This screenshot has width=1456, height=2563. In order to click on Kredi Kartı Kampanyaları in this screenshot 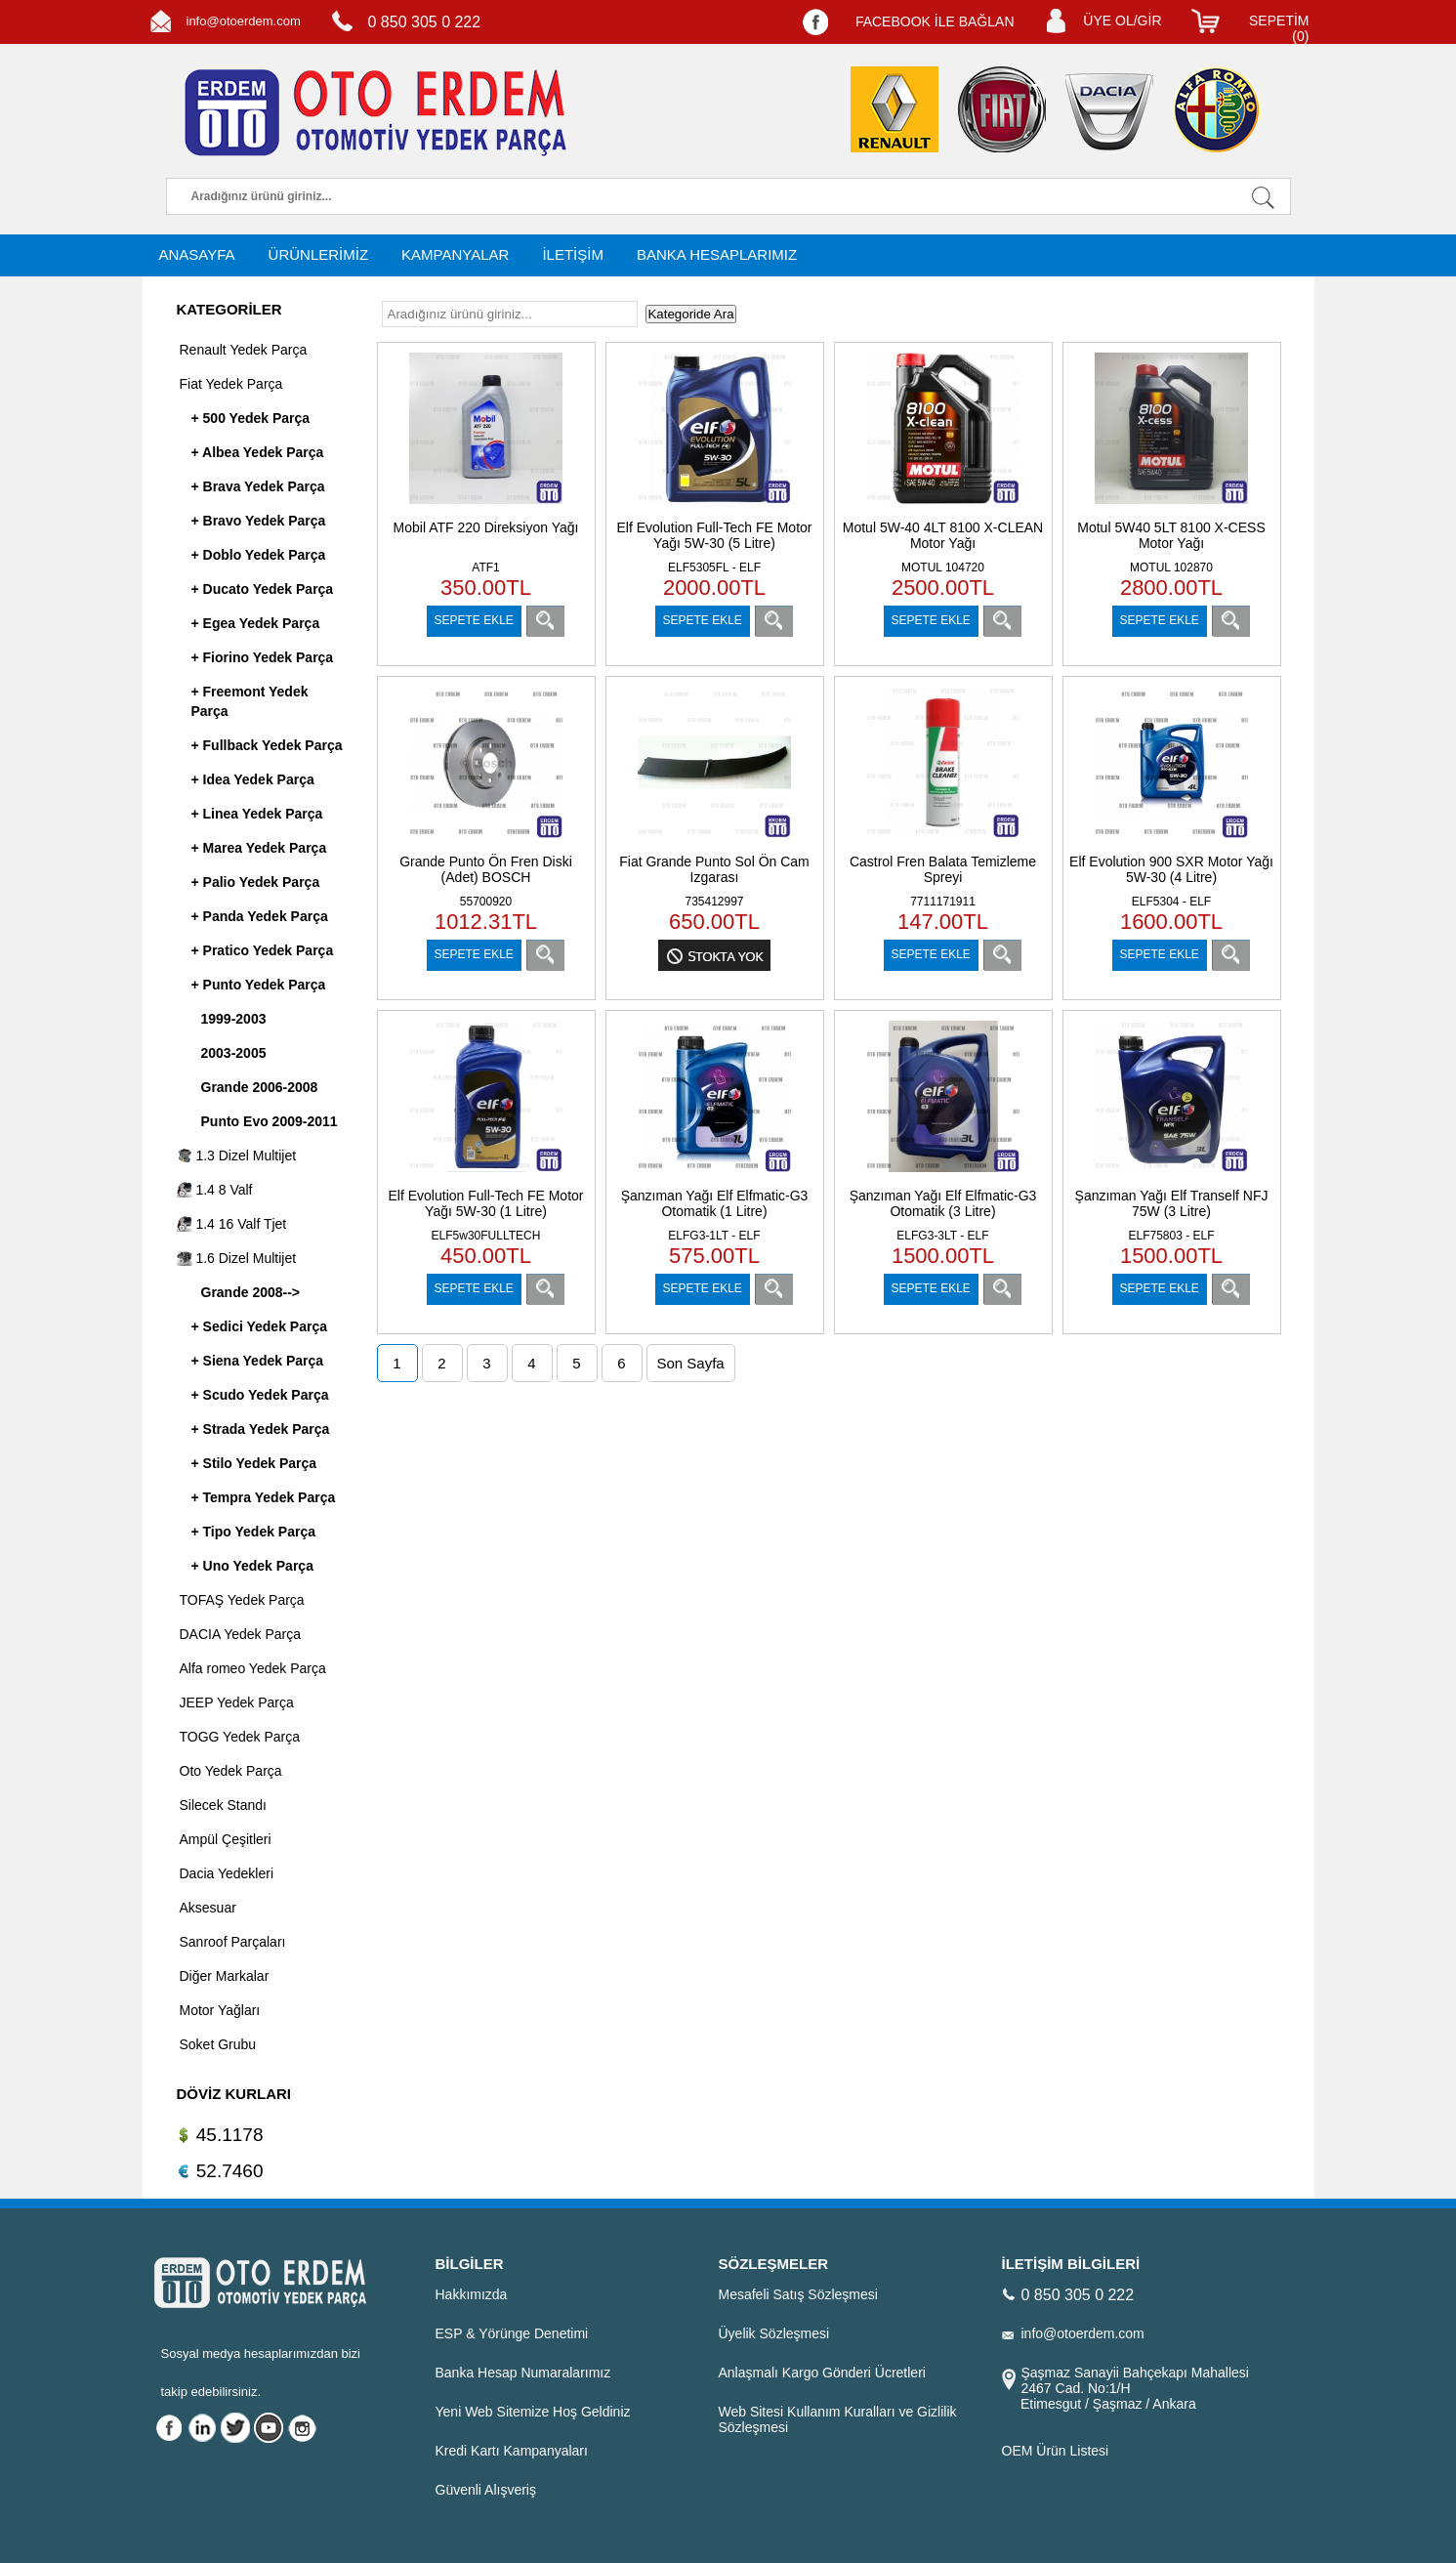, I will do `click(512, 2450)`.